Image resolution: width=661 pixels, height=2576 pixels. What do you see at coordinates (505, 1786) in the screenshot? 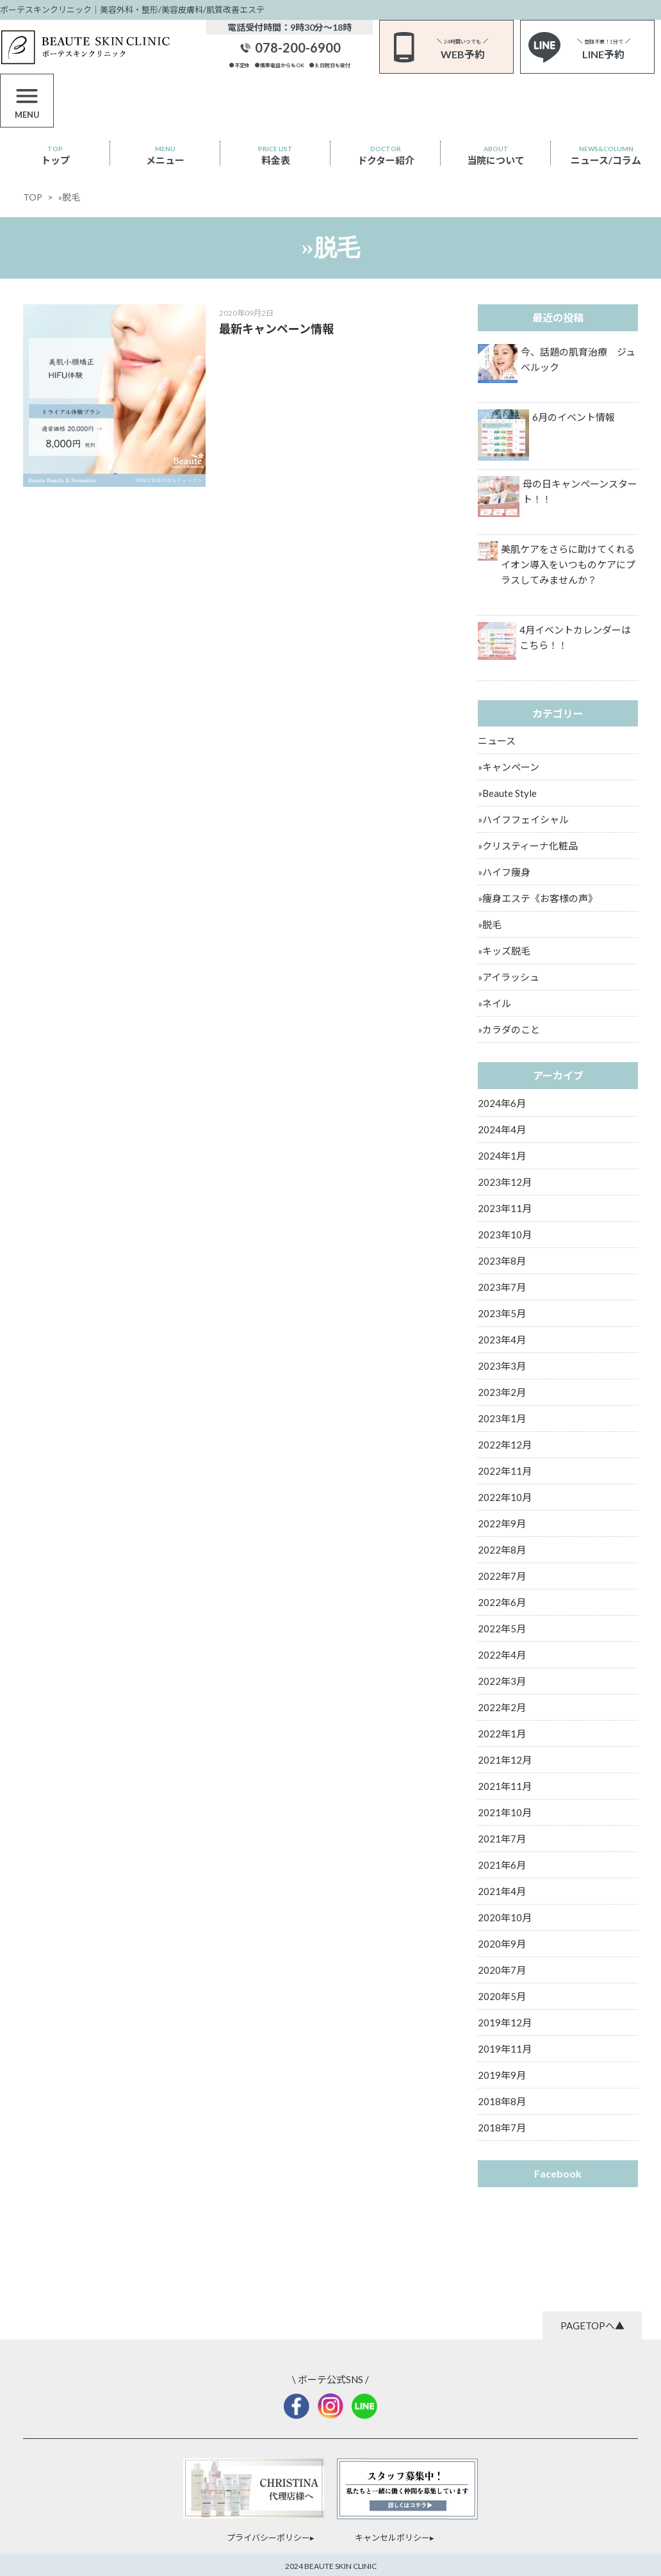
I see `2021年11月` at bounding box center [505, 1786].